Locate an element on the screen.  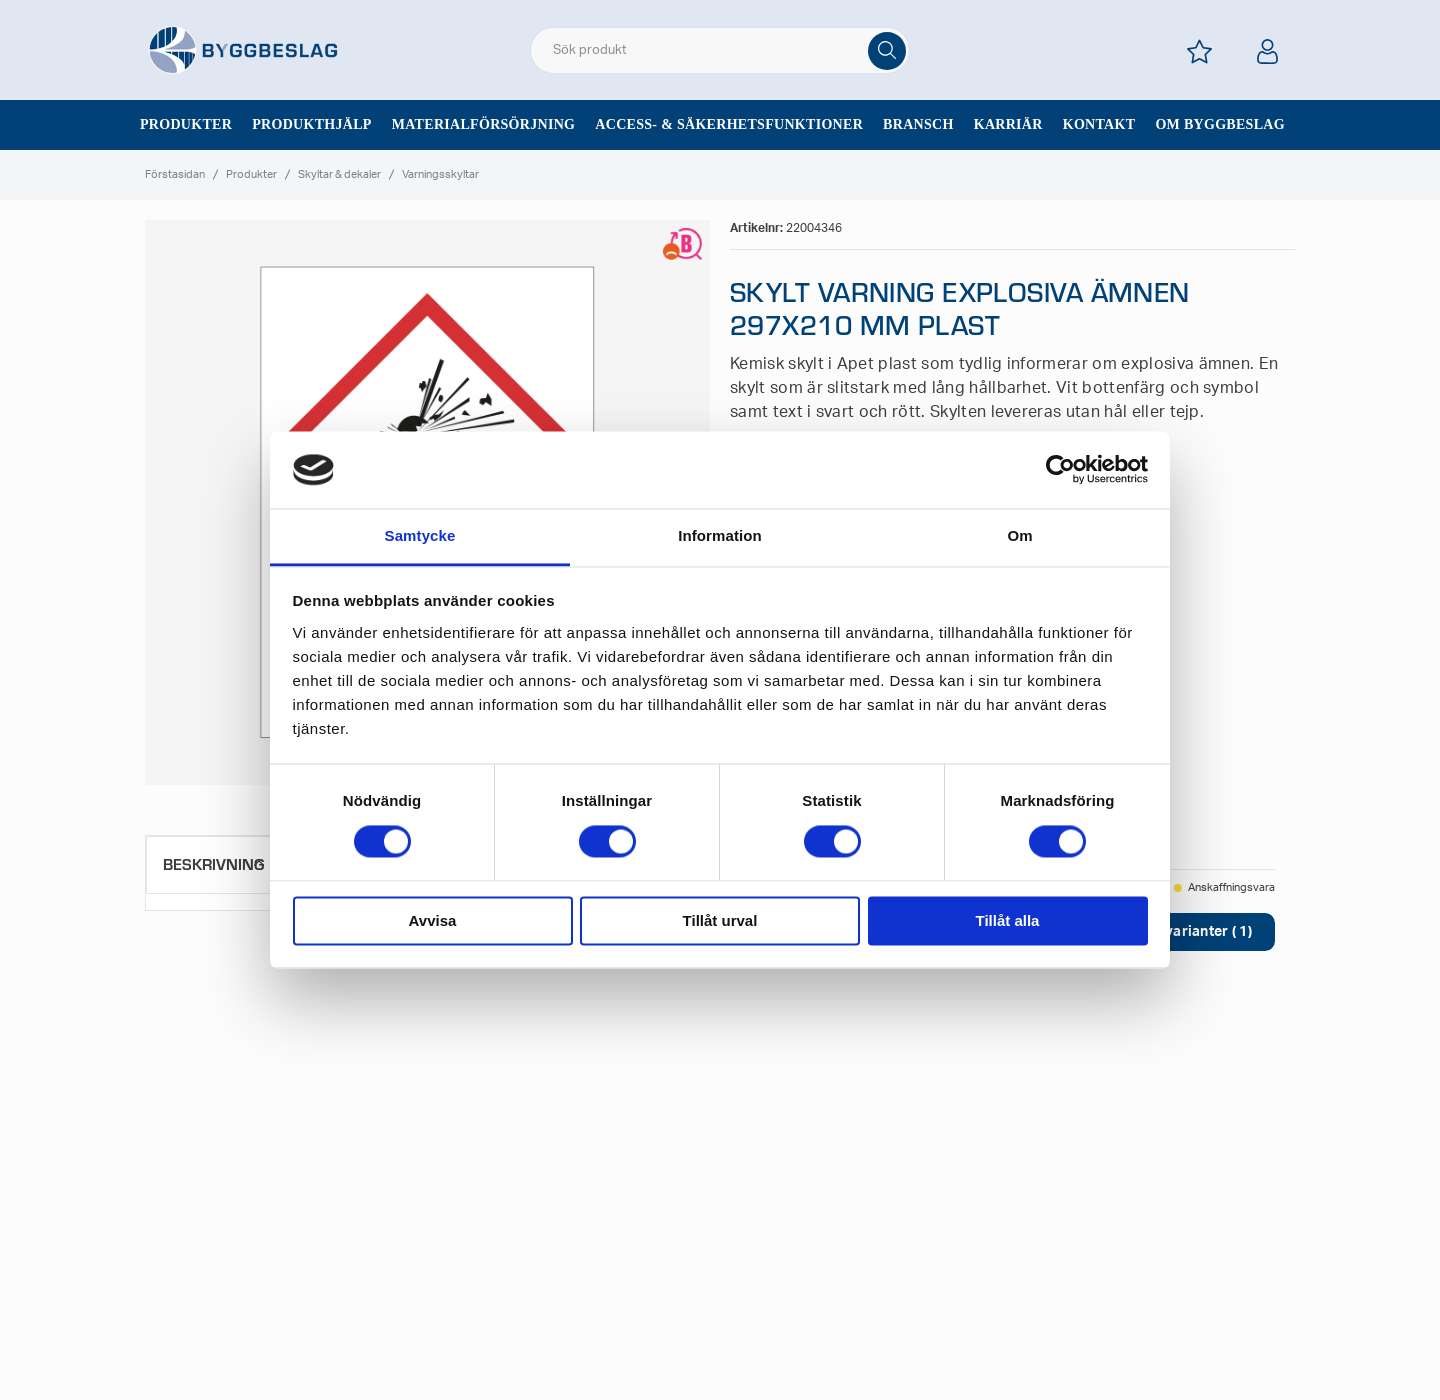
Om Byggbeslag is located at coordinates (1220, 124).